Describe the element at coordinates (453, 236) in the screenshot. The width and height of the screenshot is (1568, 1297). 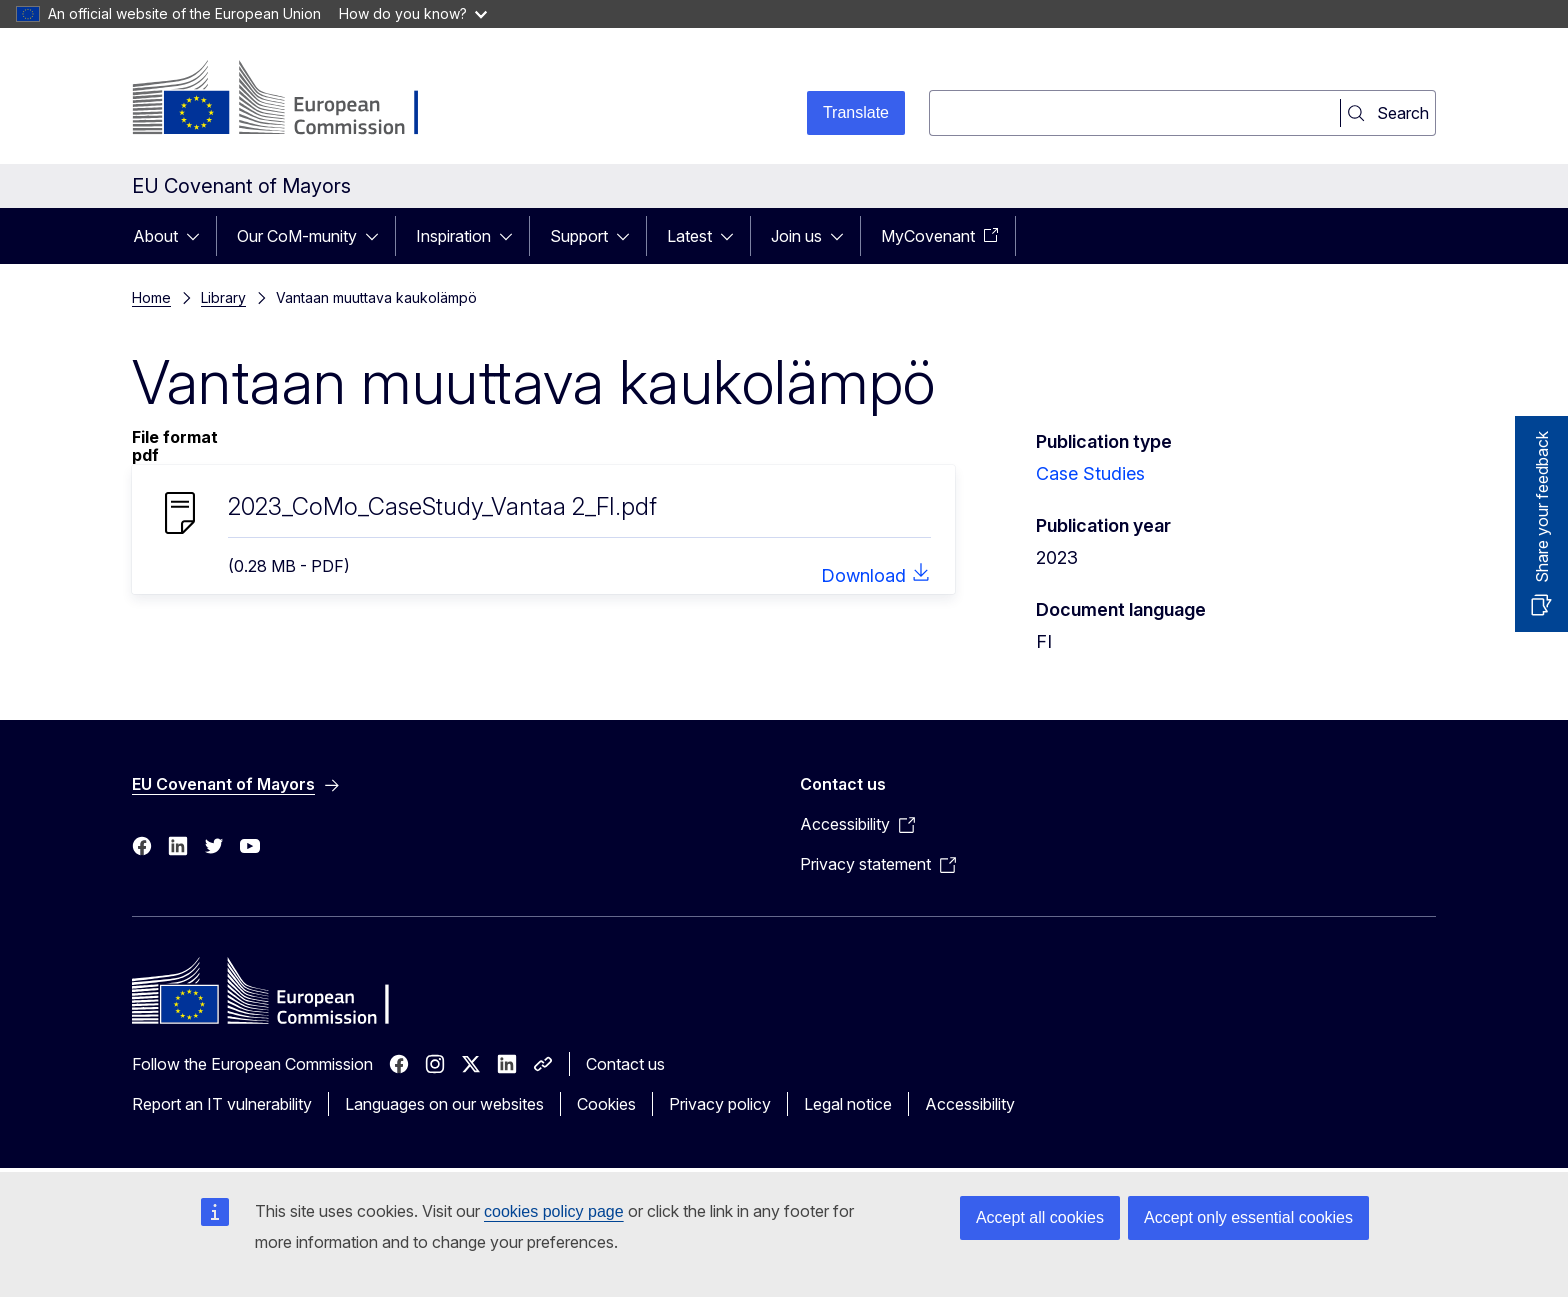
I see `Inspiration` at that location.